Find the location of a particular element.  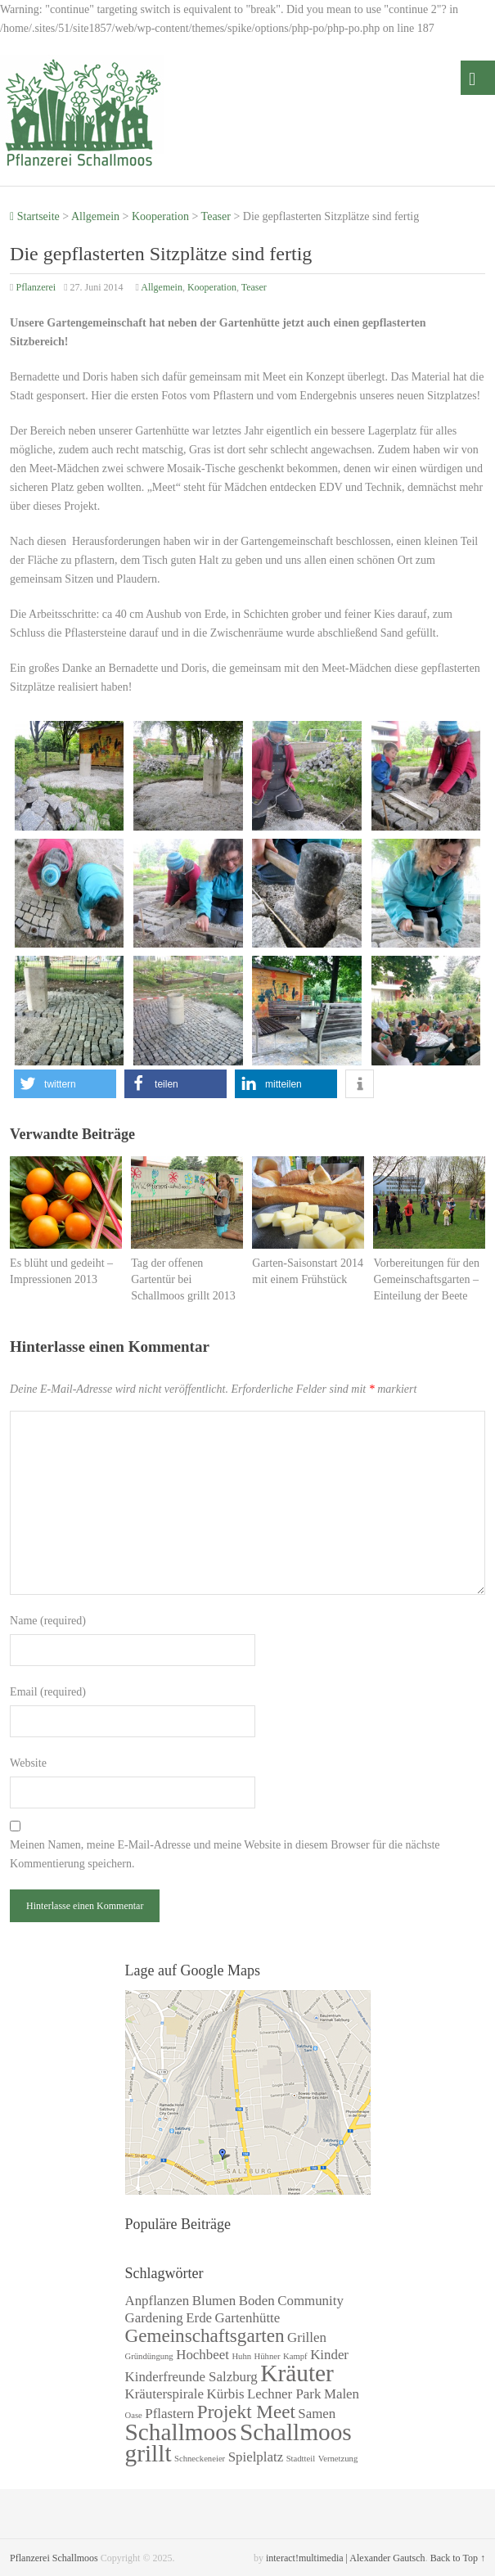

Schallmoos is located at coordinates (181, 2432).